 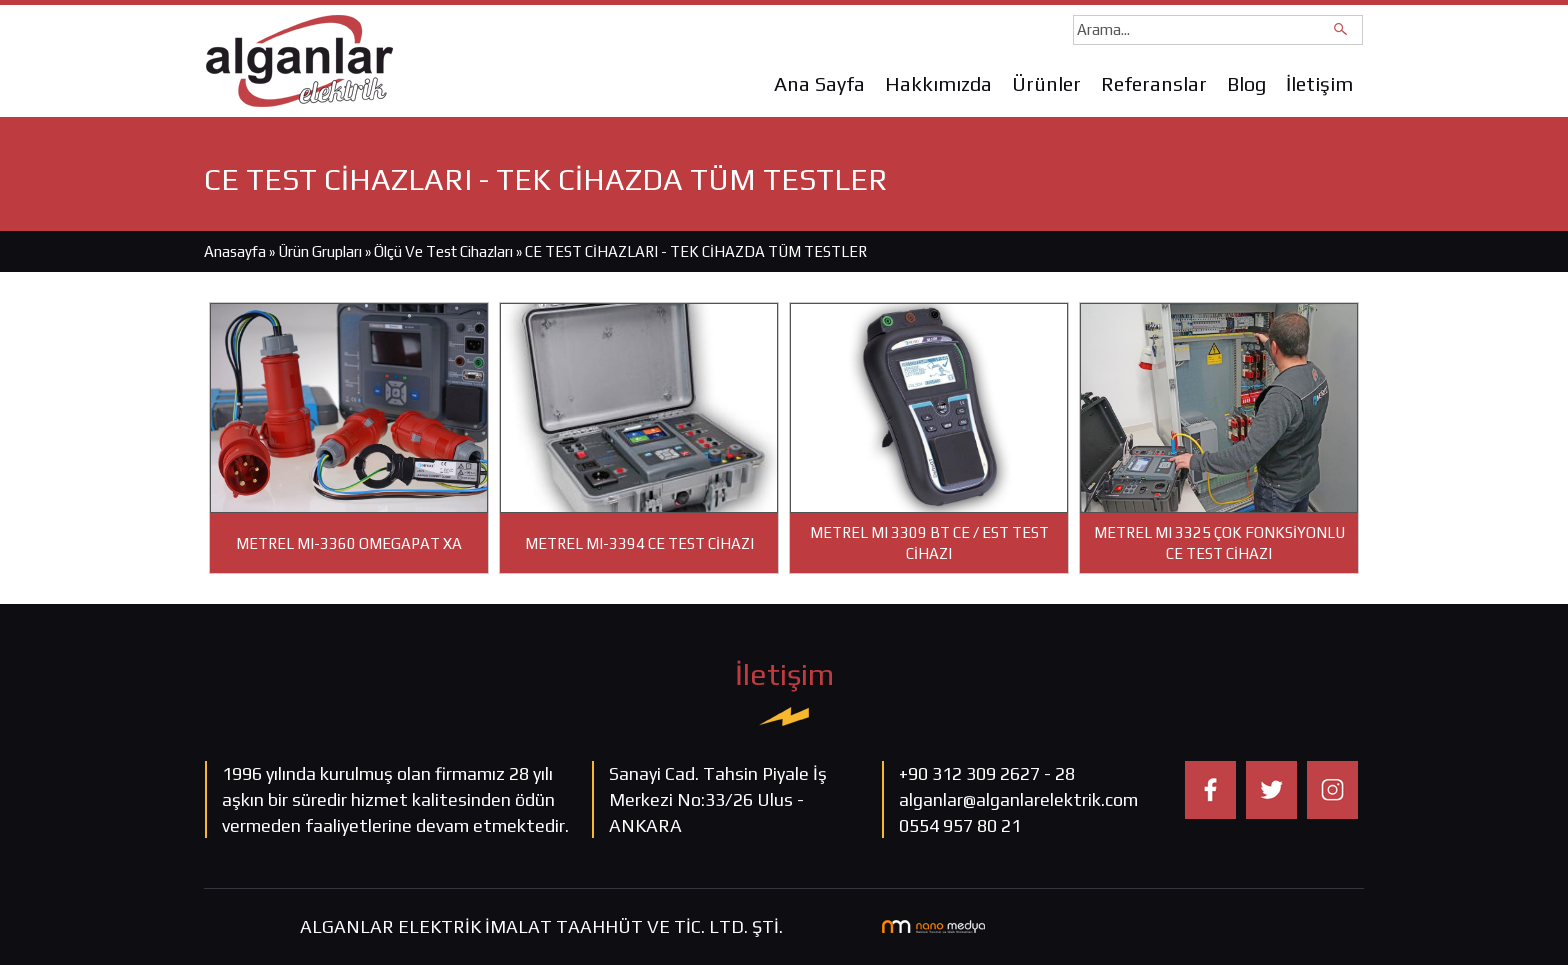 I want to click on Ana Sayfa, so click(x=819, y=83).